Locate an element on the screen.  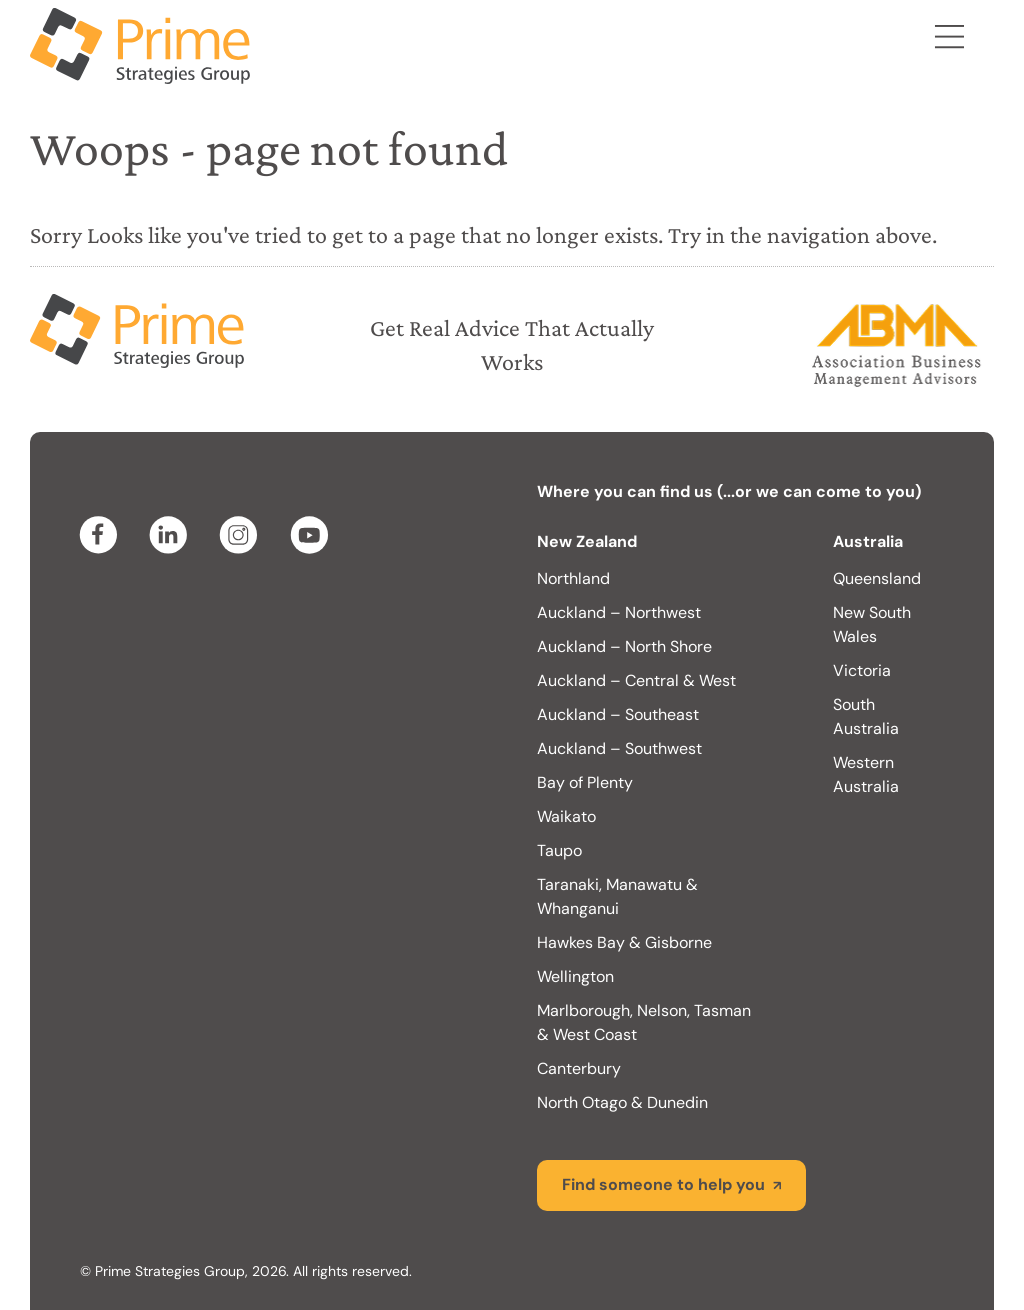
youtube is located at coordinates (312, 535).